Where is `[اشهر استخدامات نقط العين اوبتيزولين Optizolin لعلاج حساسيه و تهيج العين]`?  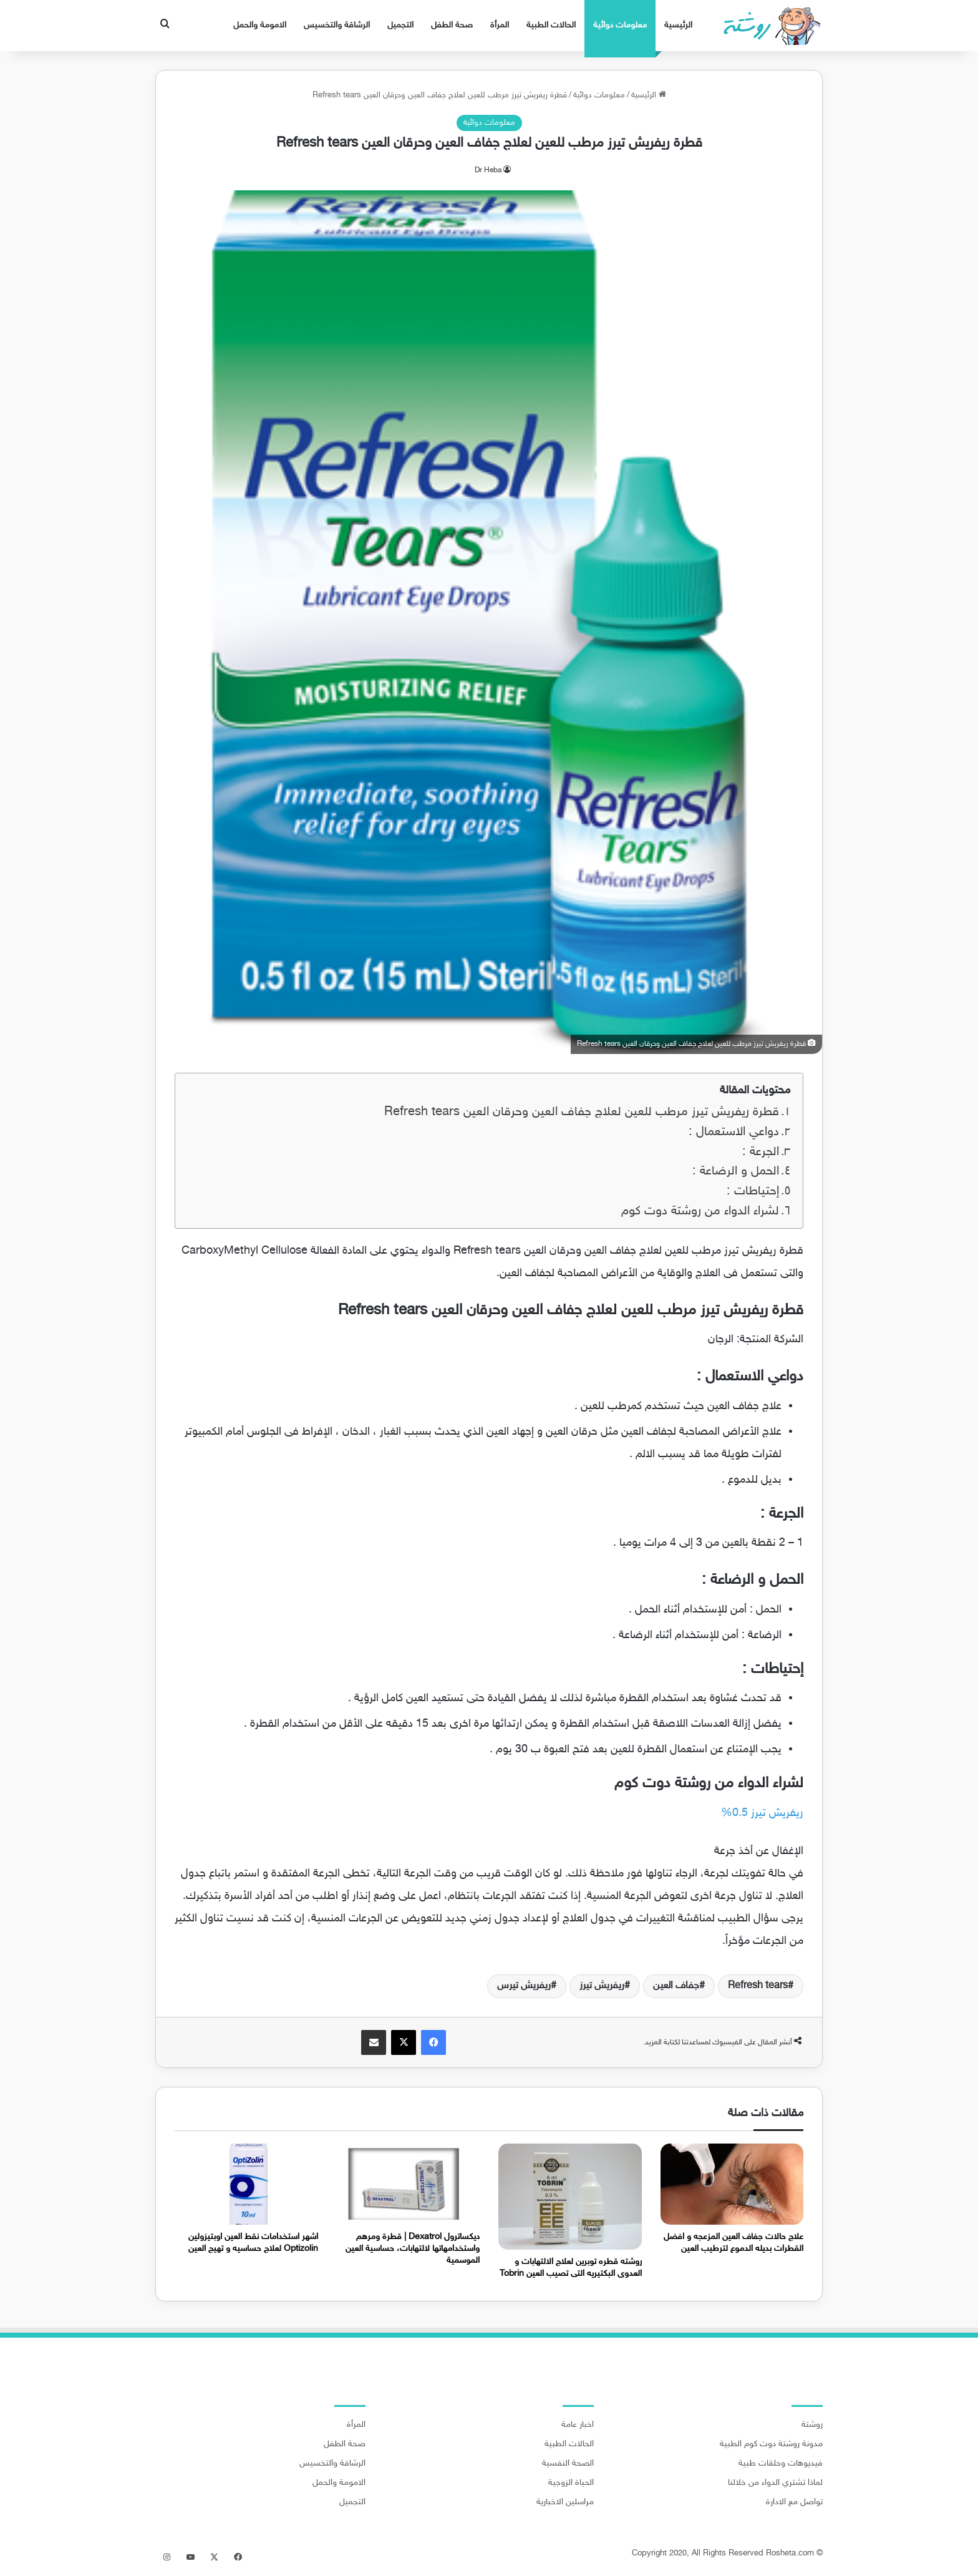 [اشهر استخدامات نقط العين اوبتيزولين Optizolin لعلاج حساسيه و تهيج العين] is located at coordinates (246, 2184).